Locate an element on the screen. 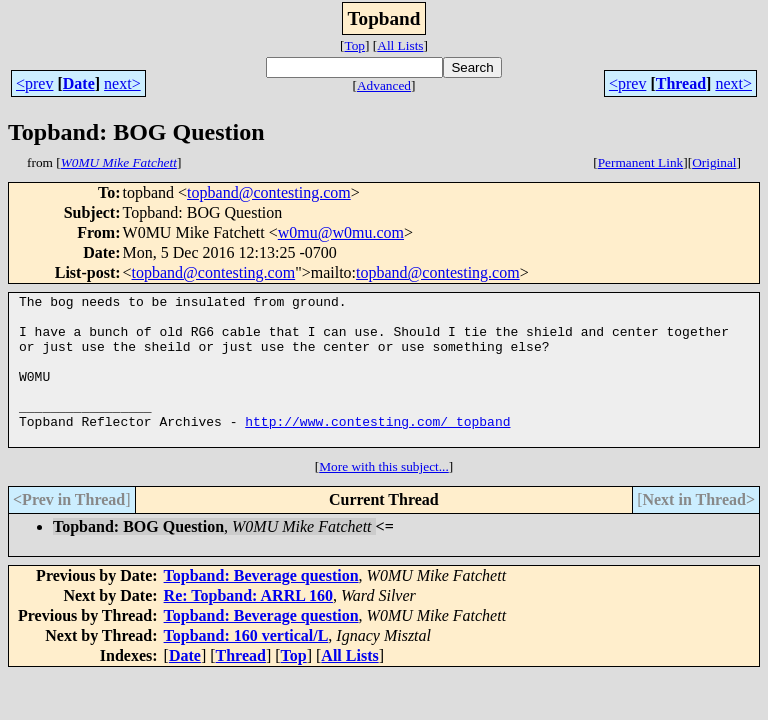 The width and height of the screenshot is (768, 720). topband@contesting.com is located at coordinates (269, 192).